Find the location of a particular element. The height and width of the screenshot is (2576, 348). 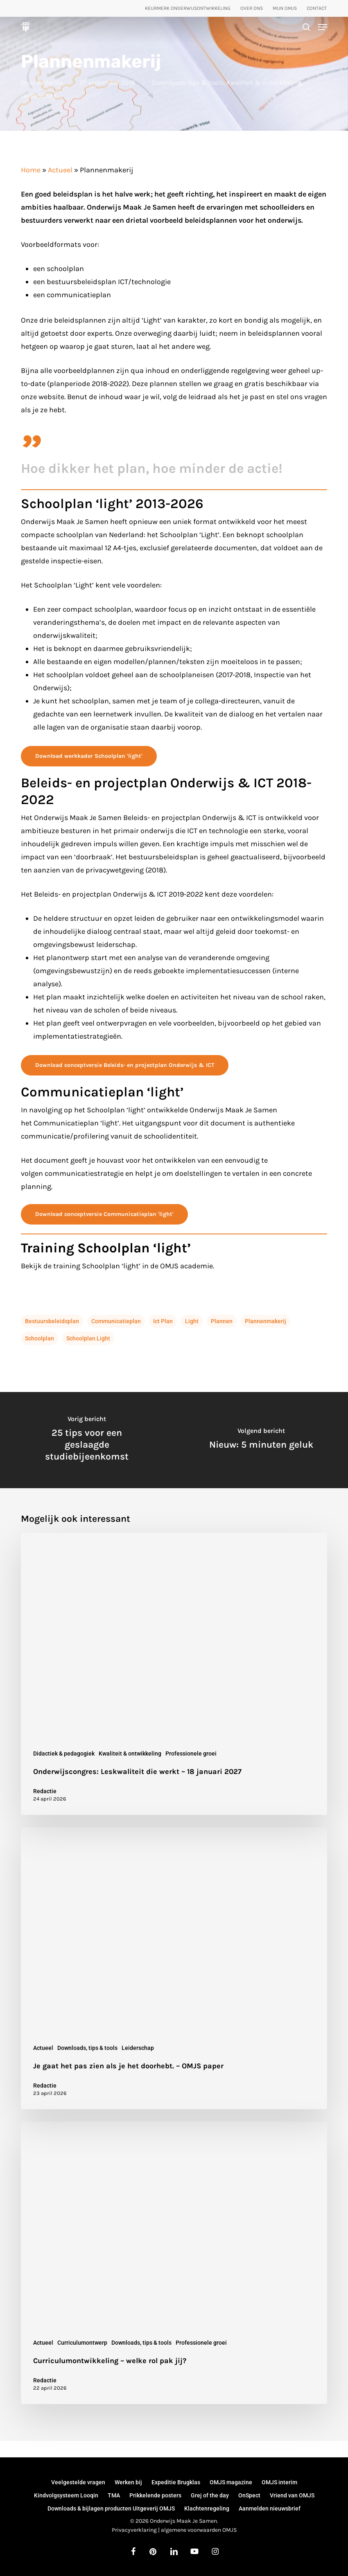

Grej of the day is located at coordinates (210, 2495).